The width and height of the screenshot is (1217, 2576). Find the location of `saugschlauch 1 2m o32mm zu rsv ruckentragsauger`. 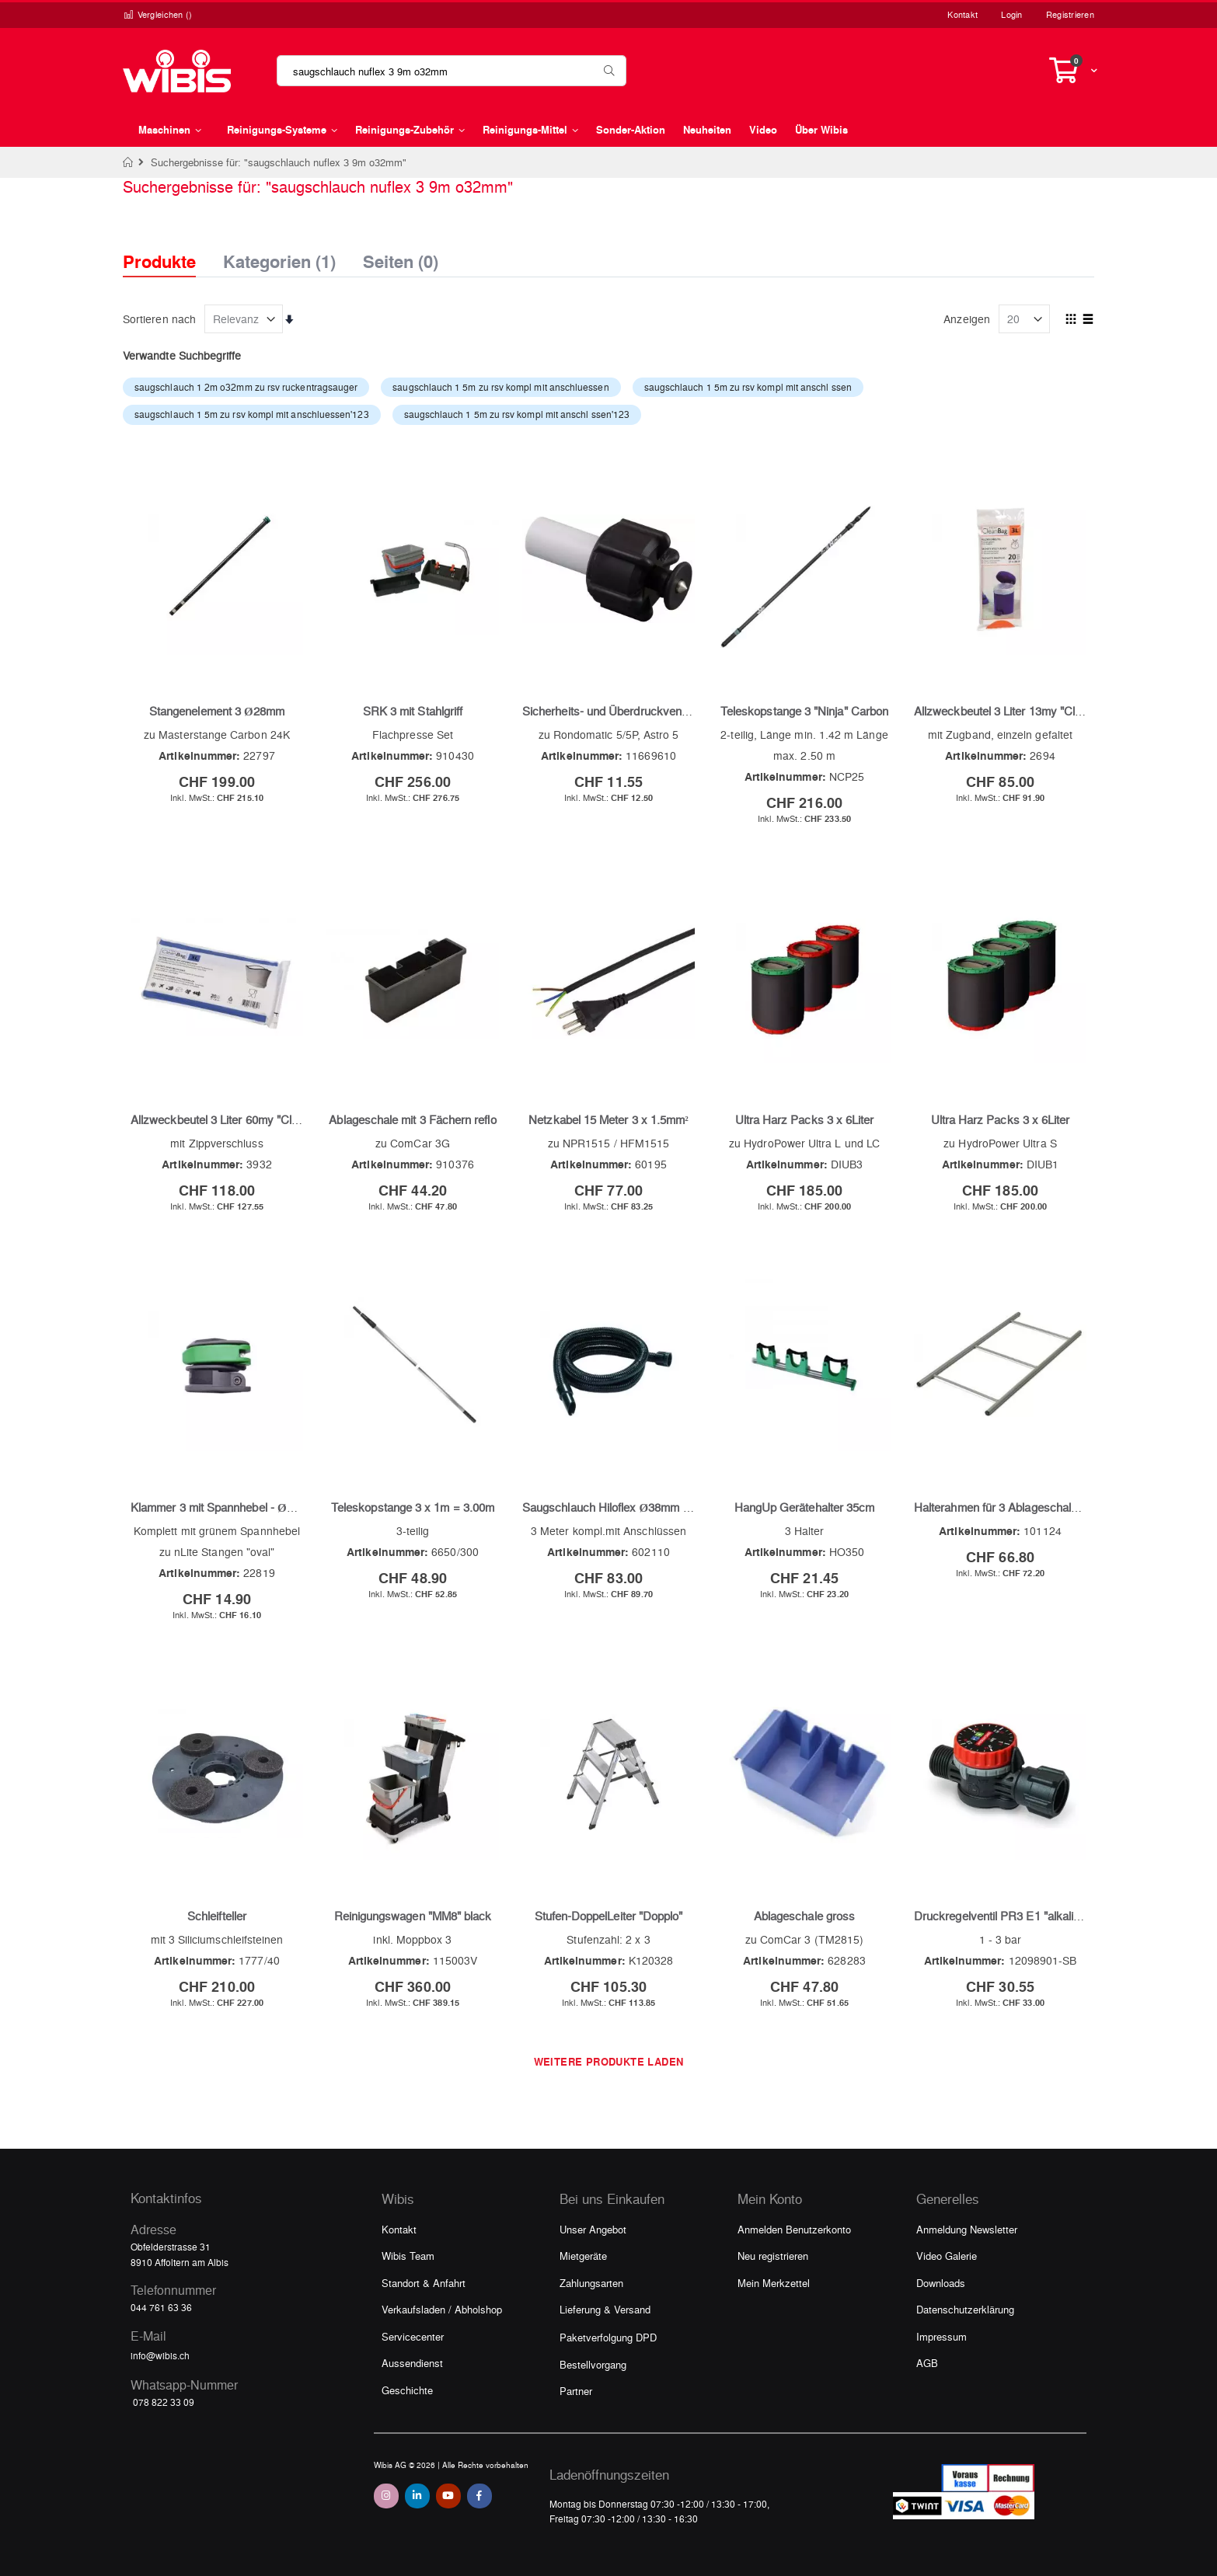

saugschlauch 1 2m o32mm zu rsv ruckentragsauger is located at coordinates (245, 387).